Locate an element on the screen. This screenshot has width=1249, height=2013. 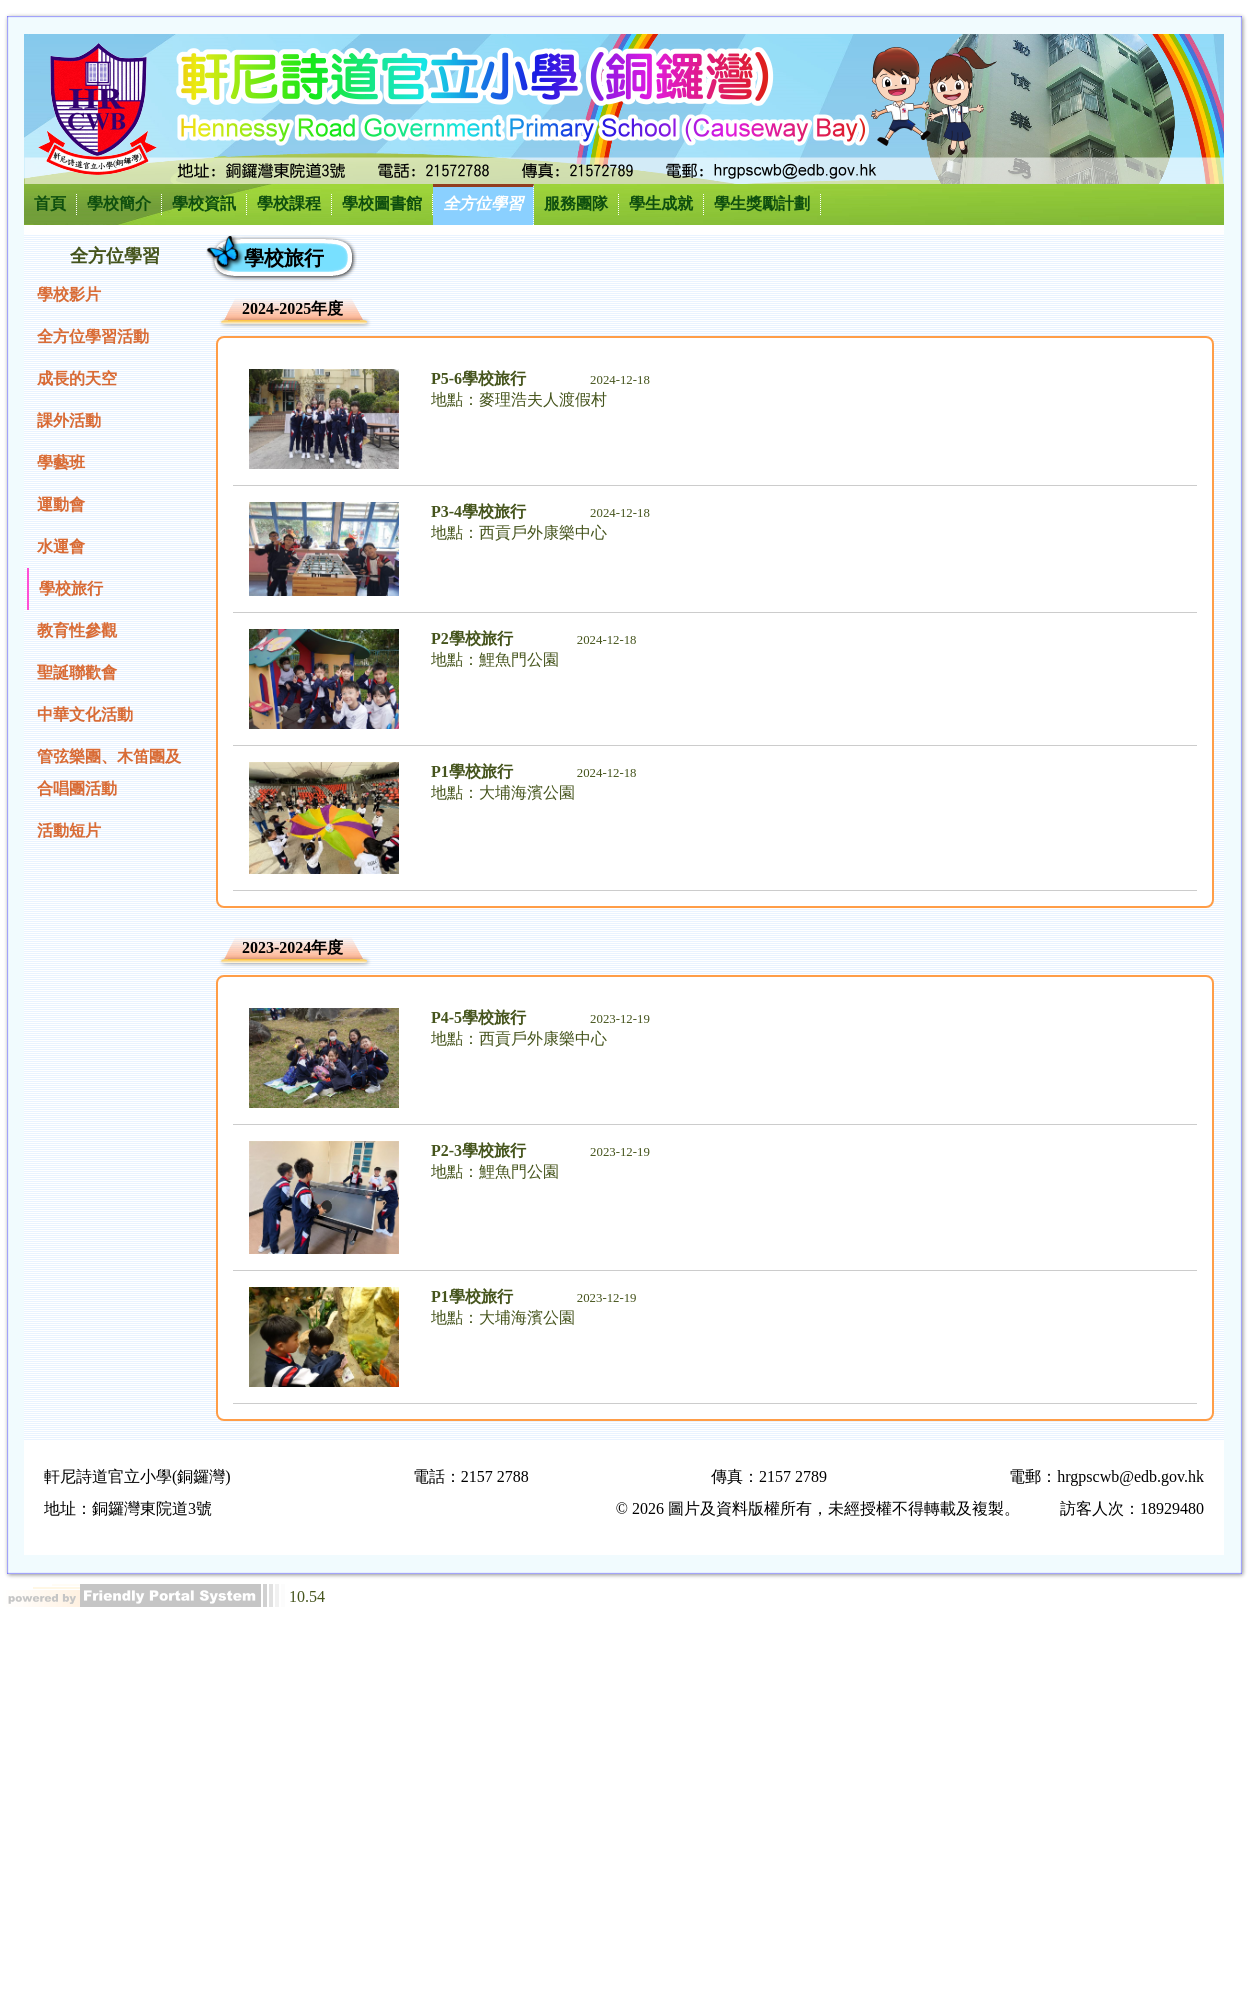
學校資訊 is located at coordinates (204, 203).